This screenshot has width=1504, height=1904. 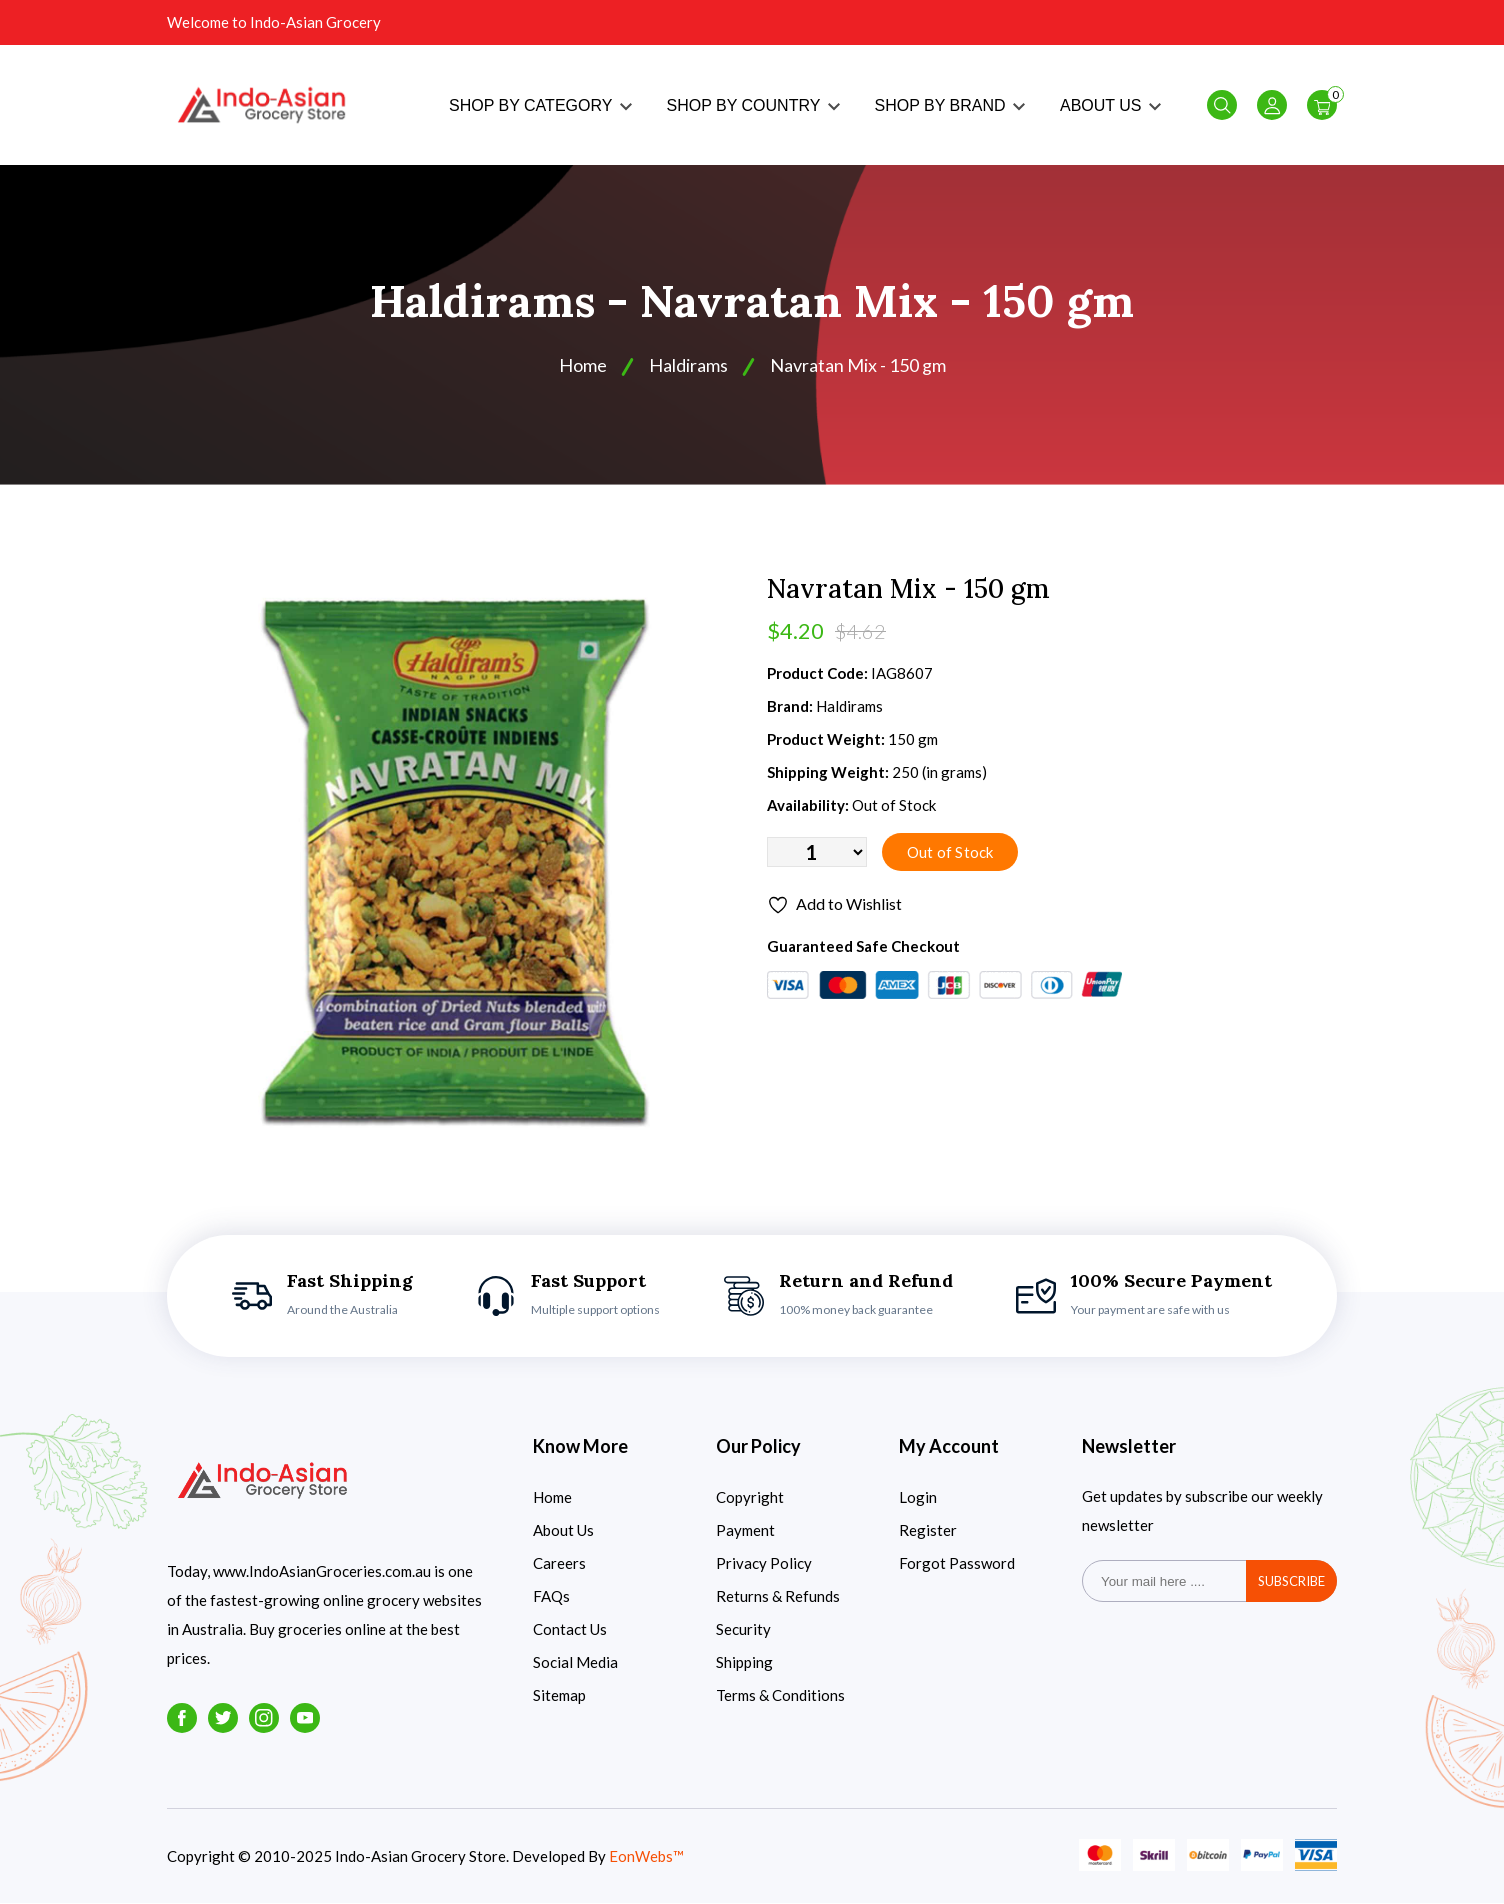 I want to click on SHOP BY BRAND, so click(x=950, y=105).